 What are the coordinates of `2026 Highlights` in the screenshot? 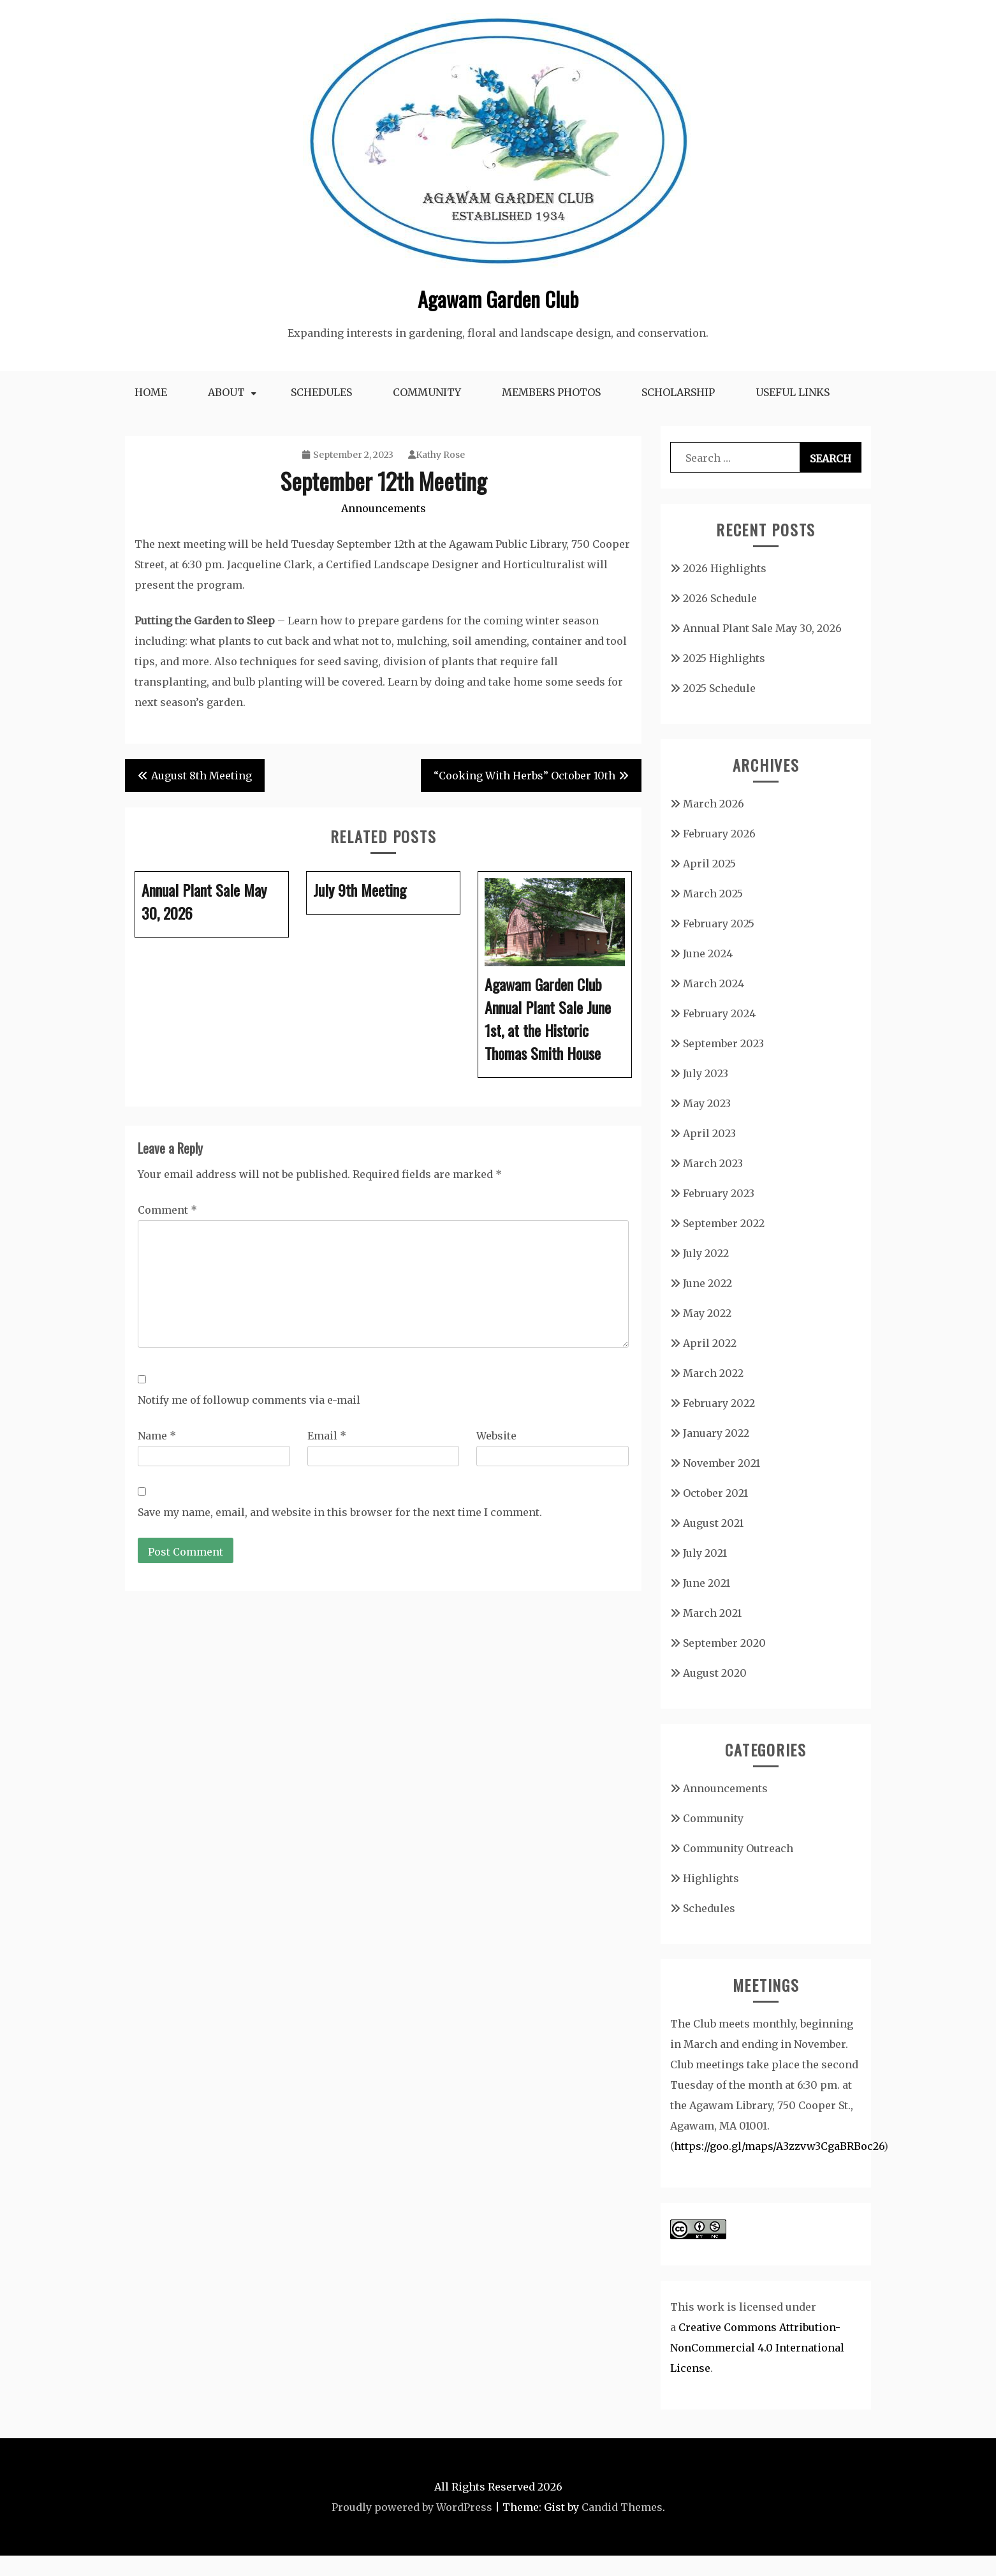 It's located at (724, 568).